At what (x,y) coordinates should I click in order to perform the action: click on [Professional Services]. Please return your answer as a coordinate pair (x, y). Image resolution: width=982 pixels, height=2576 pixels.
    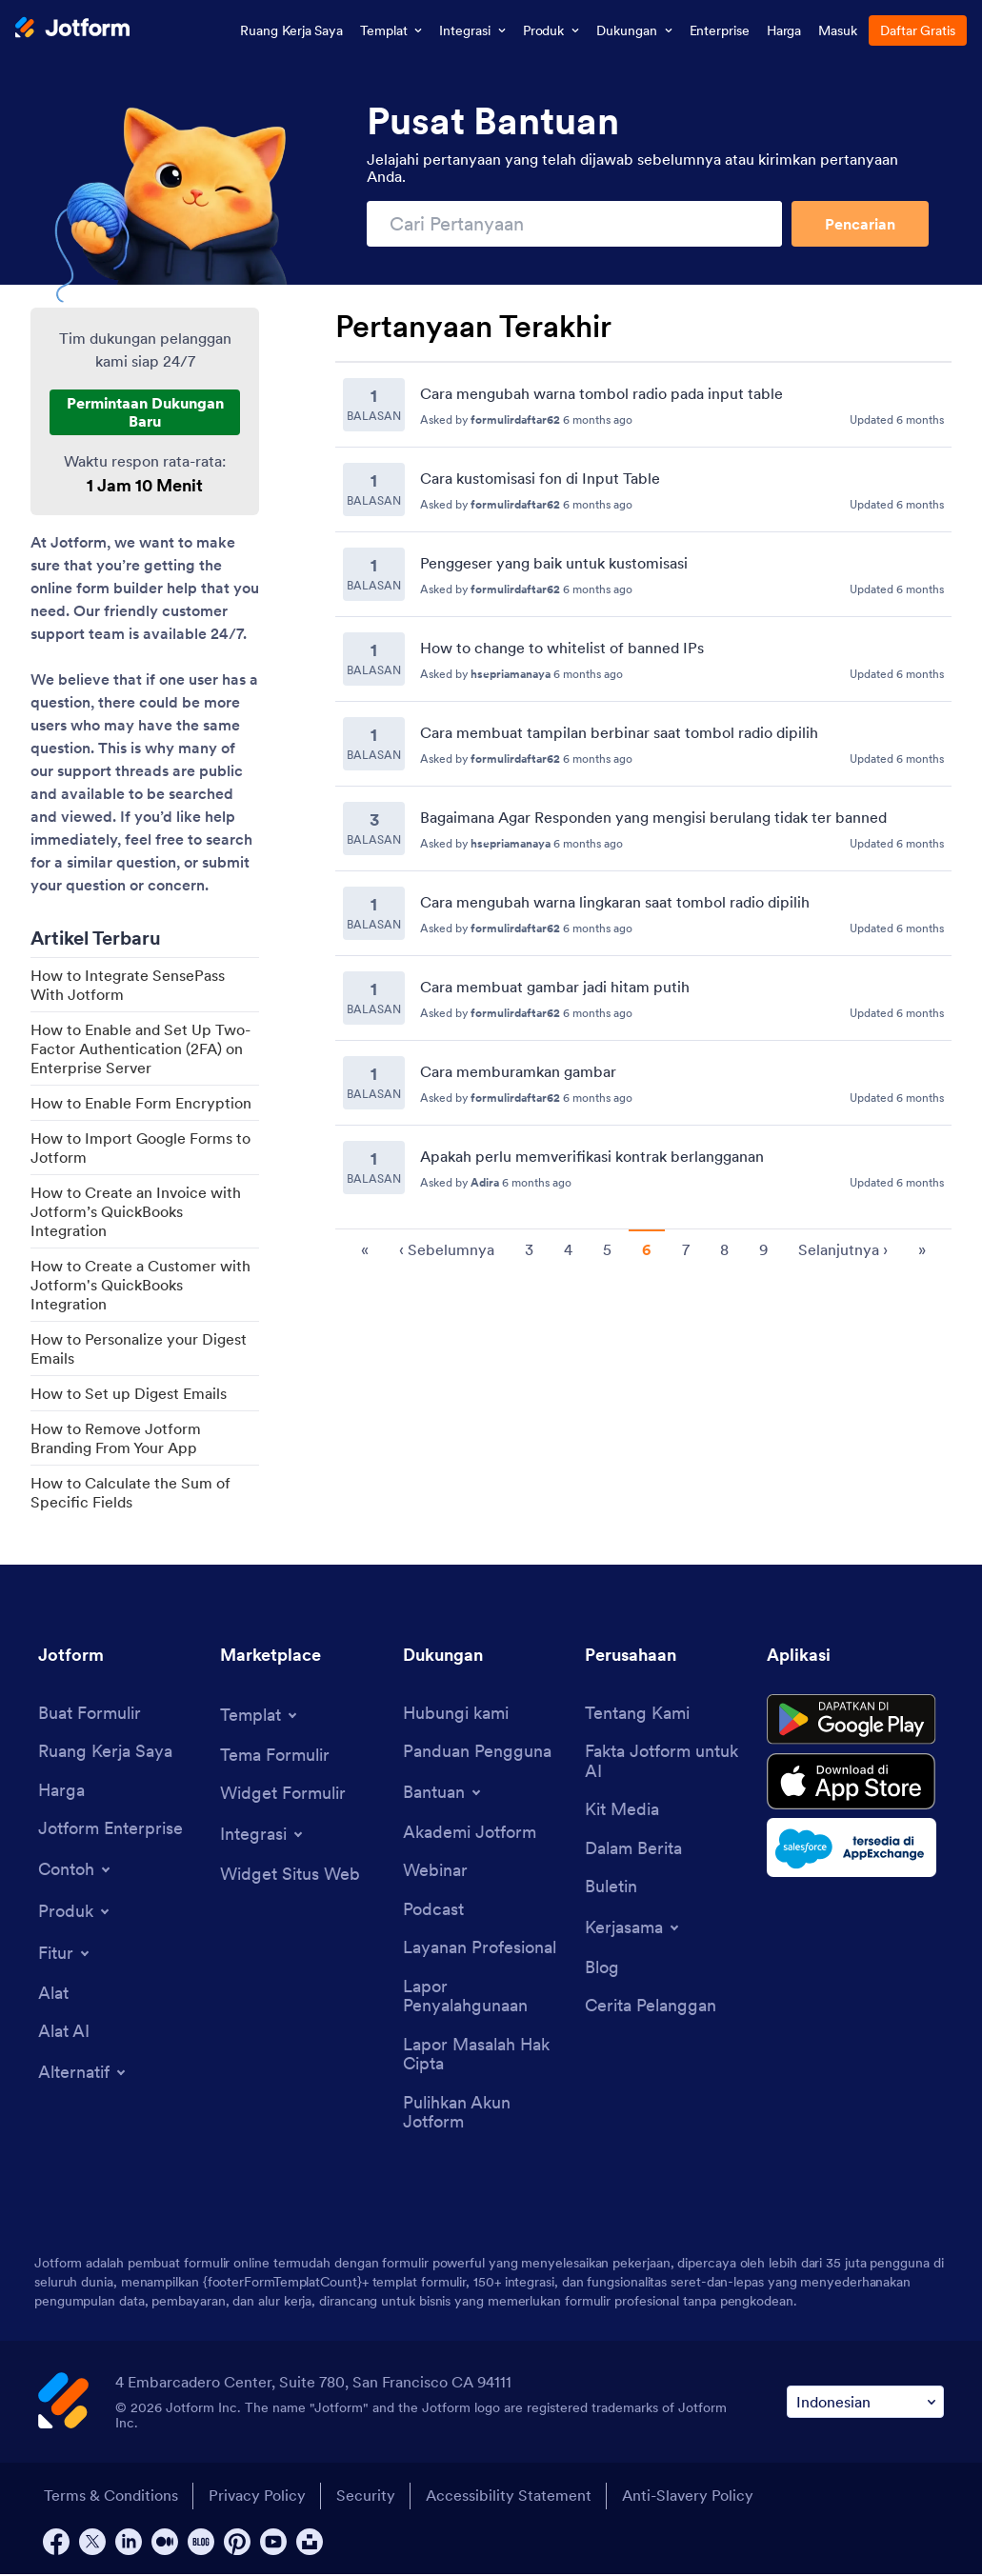
    Looking at the image, I should click on (479, 1948).